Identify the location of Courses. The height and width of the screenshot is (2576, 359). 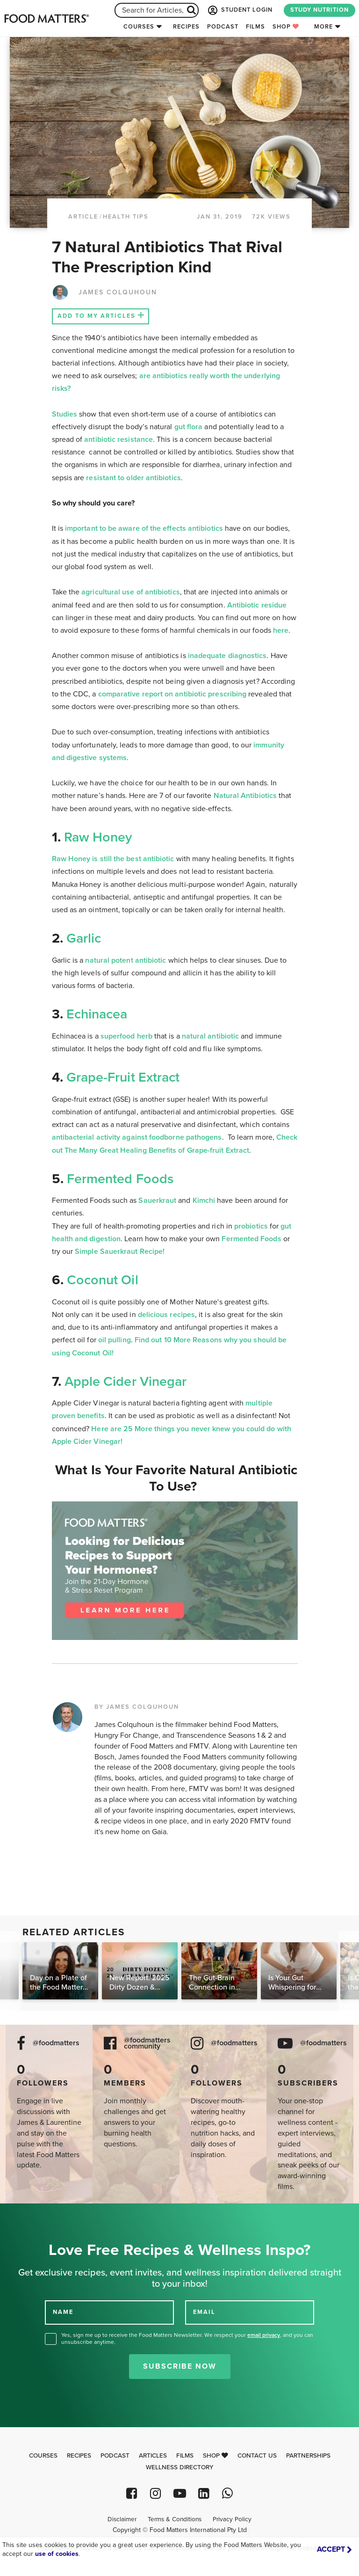
(138, 26).